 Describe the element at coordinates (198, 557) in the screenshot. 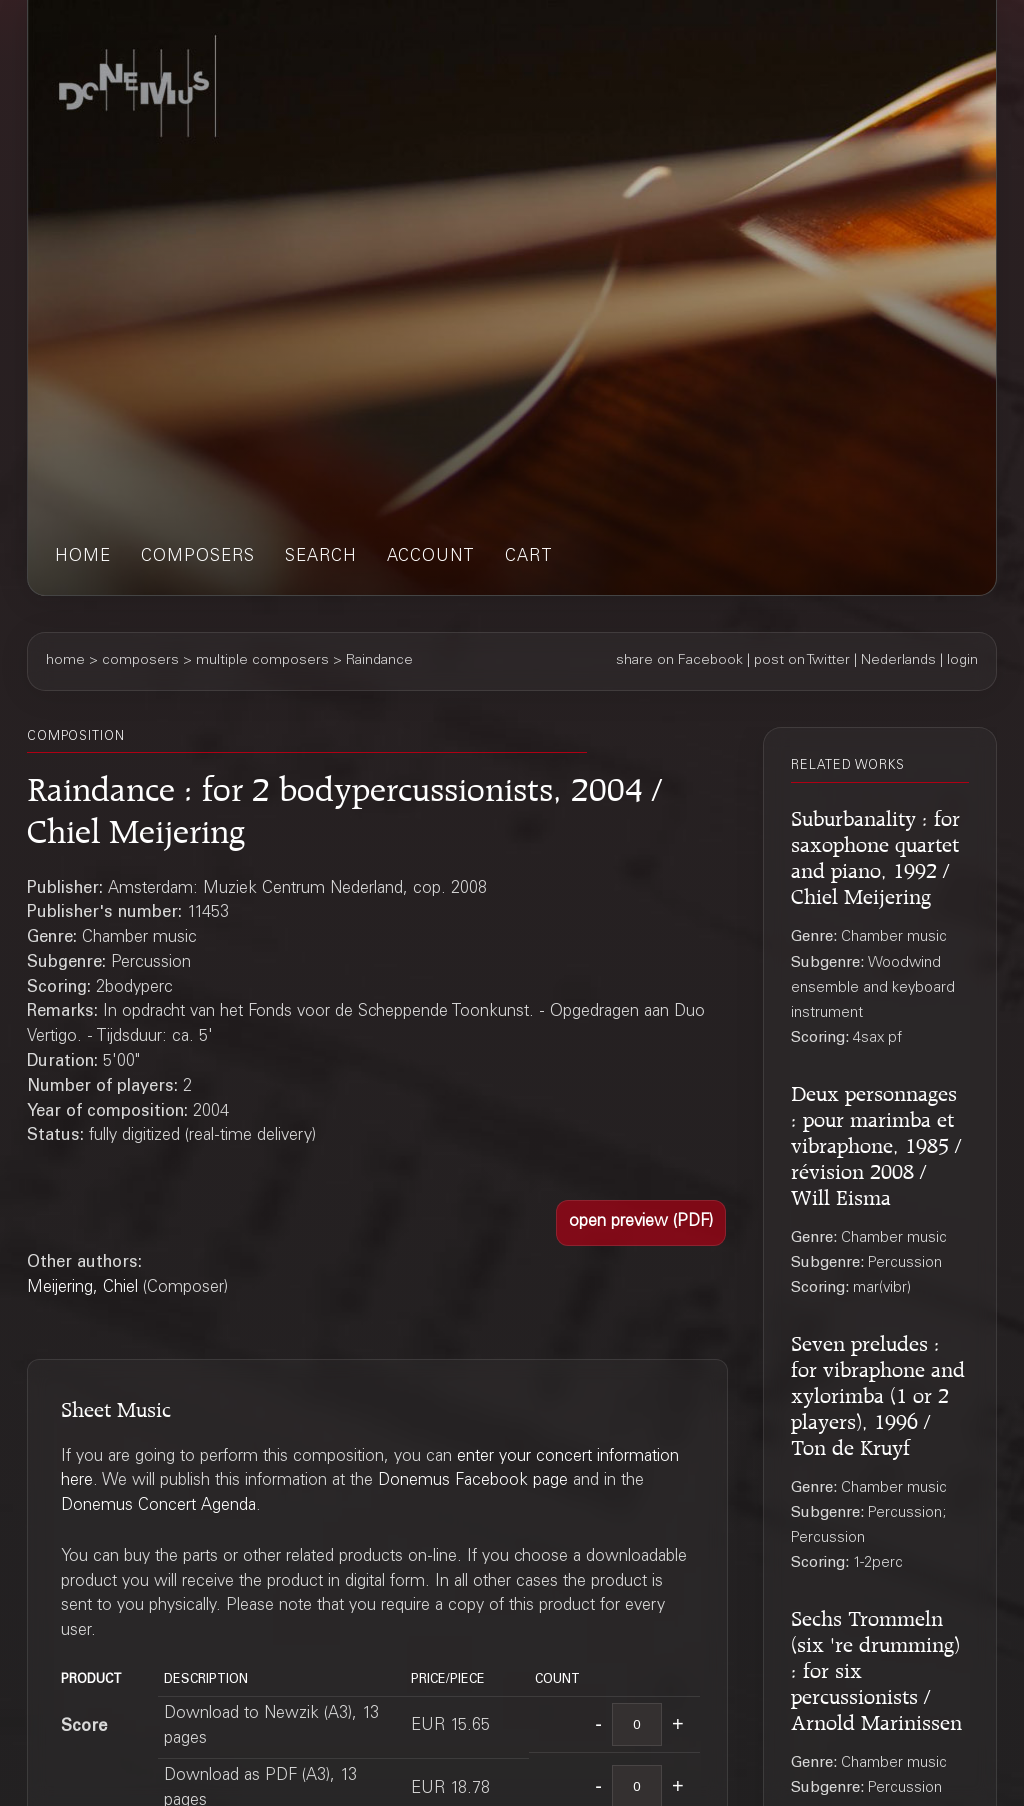

I see `composers` at that location.